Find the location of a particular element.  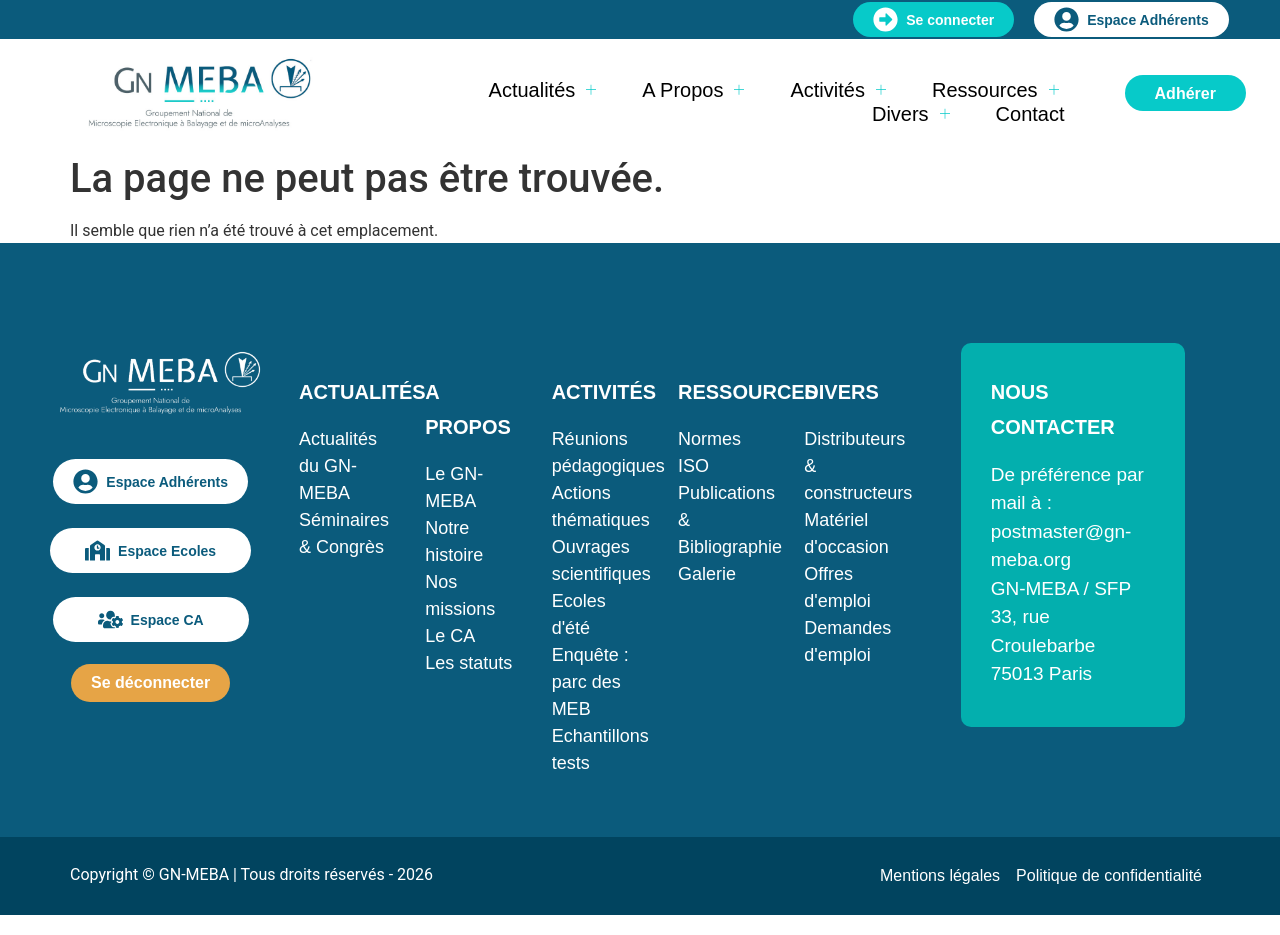

Divers is located at coordinates (911, 114).